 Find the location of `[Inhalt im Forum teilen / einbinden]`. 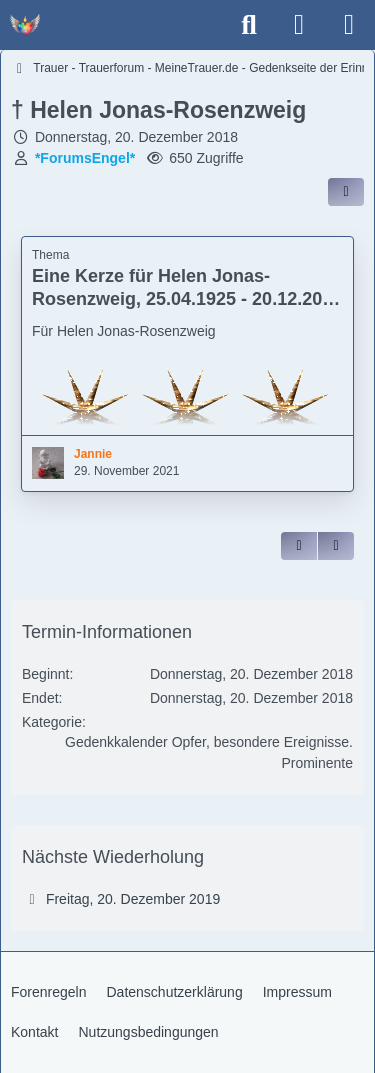

[Inhalt im Forum teilen / einbinden] is located at coordinates (346, 192).